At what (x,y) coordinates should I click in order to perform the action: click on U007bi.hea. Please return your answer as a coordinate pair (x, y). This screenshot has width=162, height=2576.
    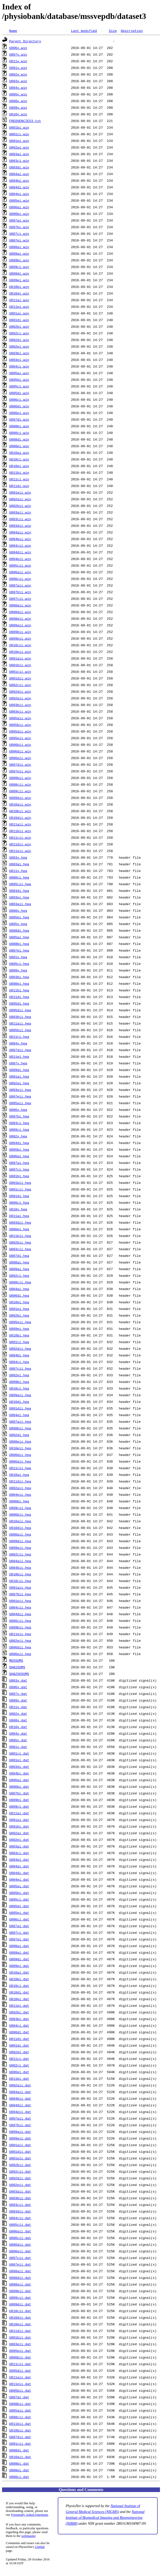
    Looking at the image, I should click on (19, 1116).